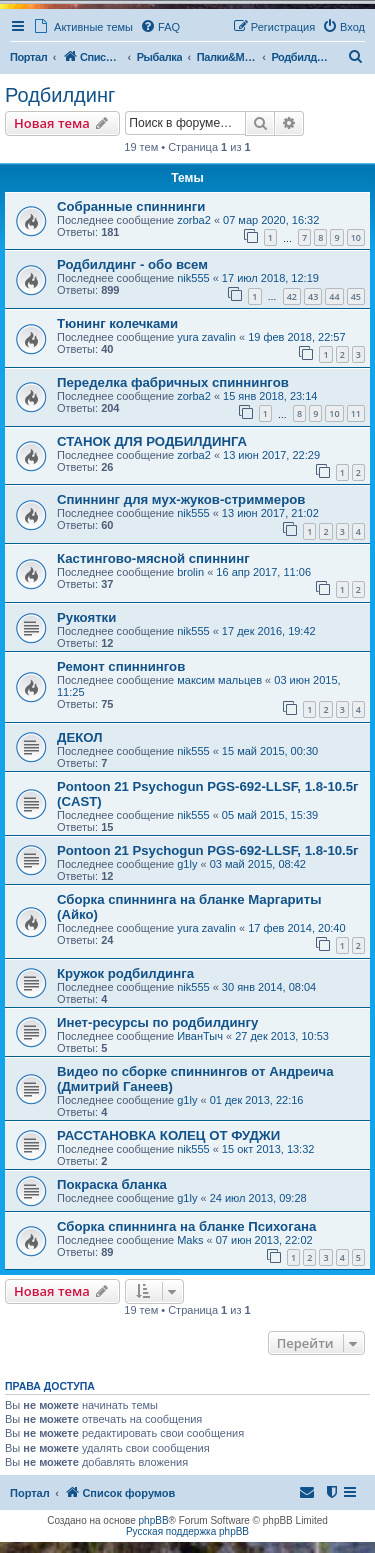 This screenshot has height=1553, width=375. I want to click on Ремонт спиннингов, so click(121, 666).